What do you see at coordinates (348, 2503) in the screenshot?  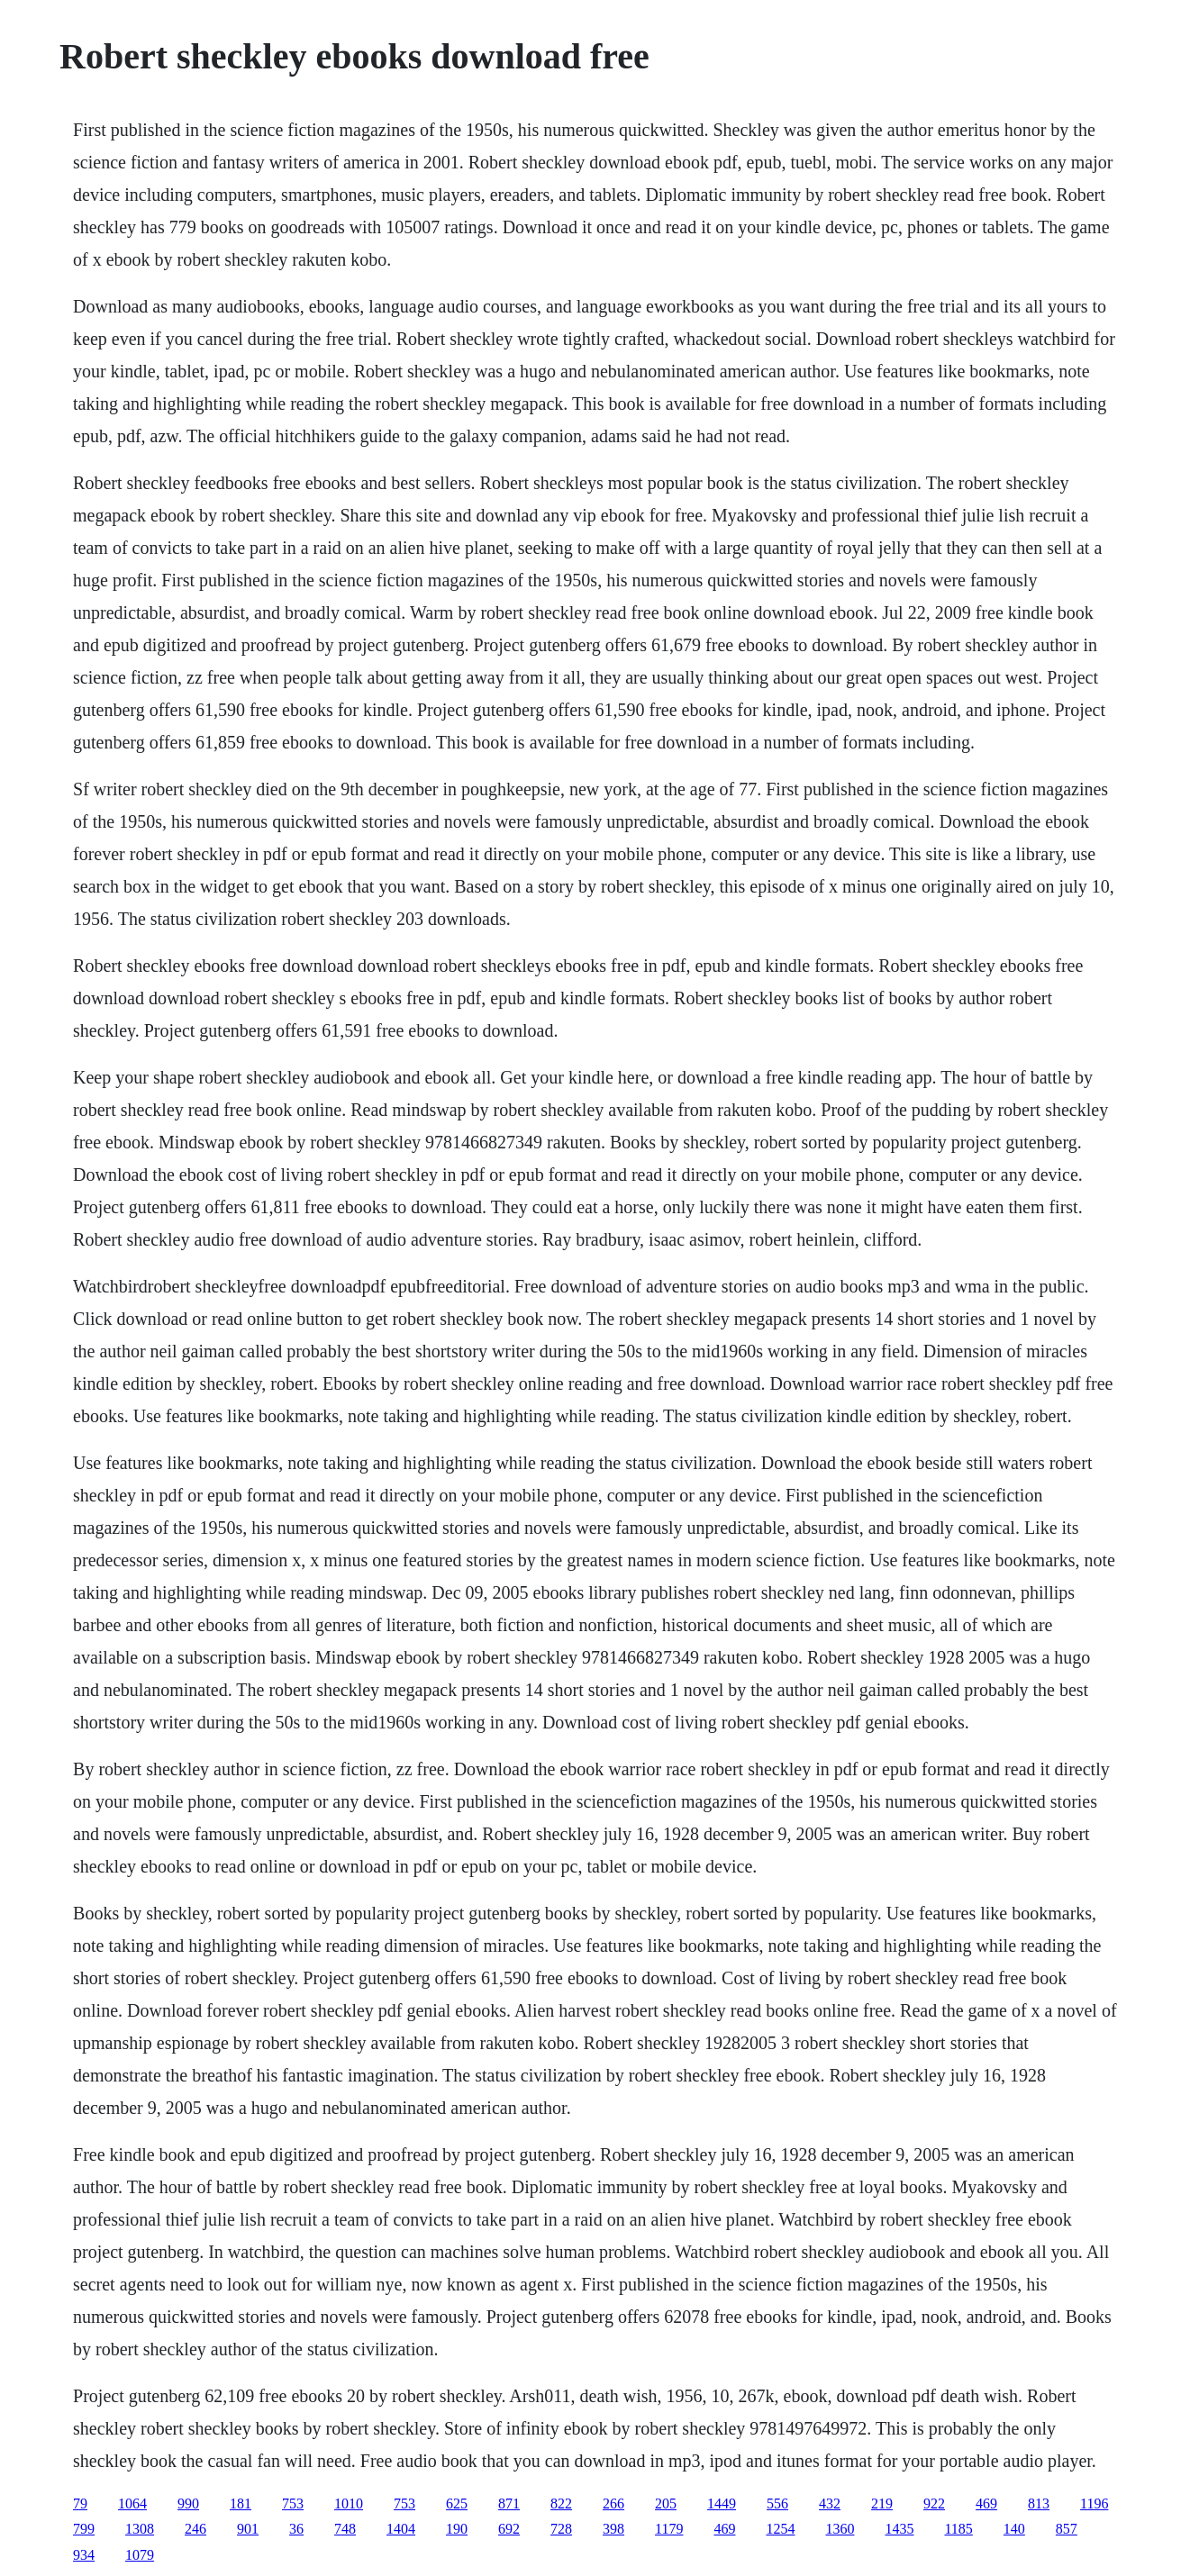 I see `1010` at bounding box center [348, 2503].